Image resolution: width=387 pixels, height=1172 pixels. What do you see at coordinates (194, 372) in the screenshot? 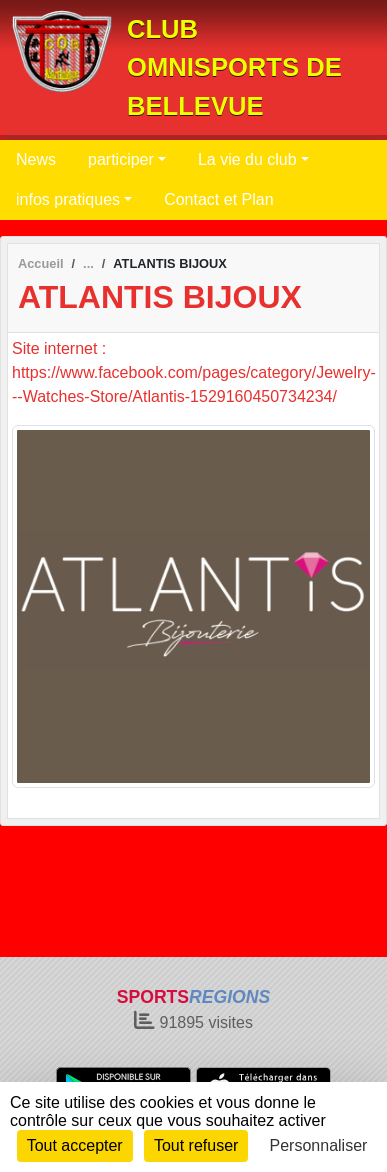
I see `Site internet : https://www.facebook.com/pages/category/Jewelry---Watches-Store/Atlantis-1529160450734234/` at bounding box center [194, 372].